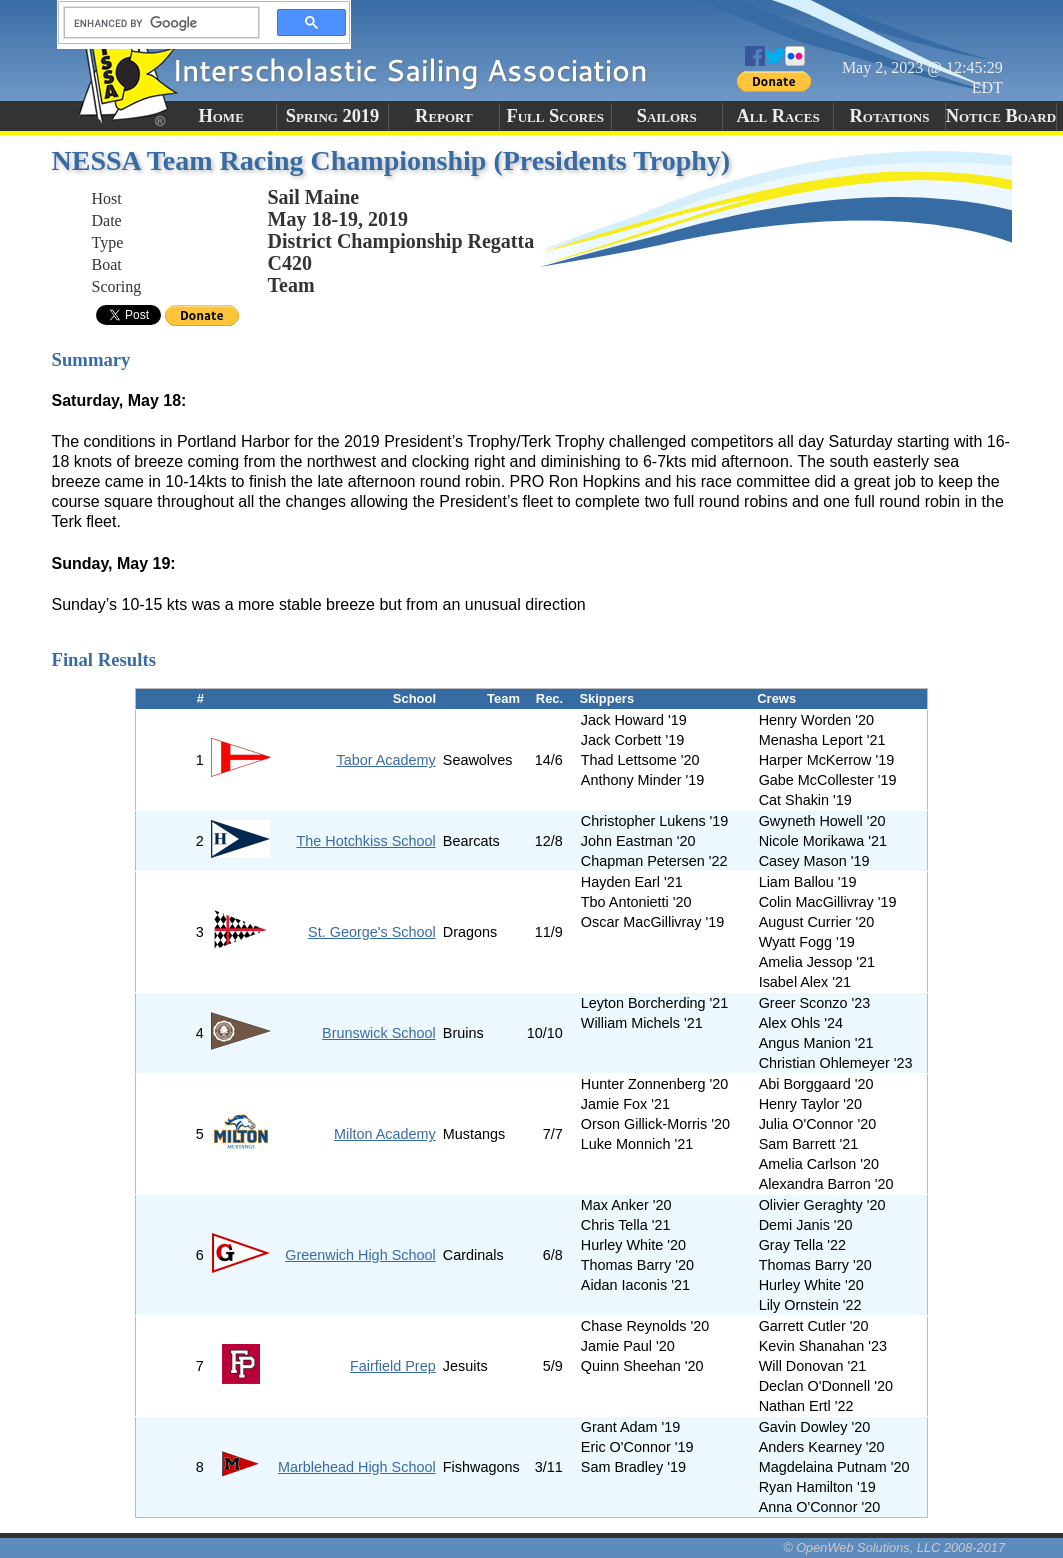 This screenshot has height=1558, width=1063. Describe the element at coordinates (444, 116) in the screenshot. I see `Report` at that location.